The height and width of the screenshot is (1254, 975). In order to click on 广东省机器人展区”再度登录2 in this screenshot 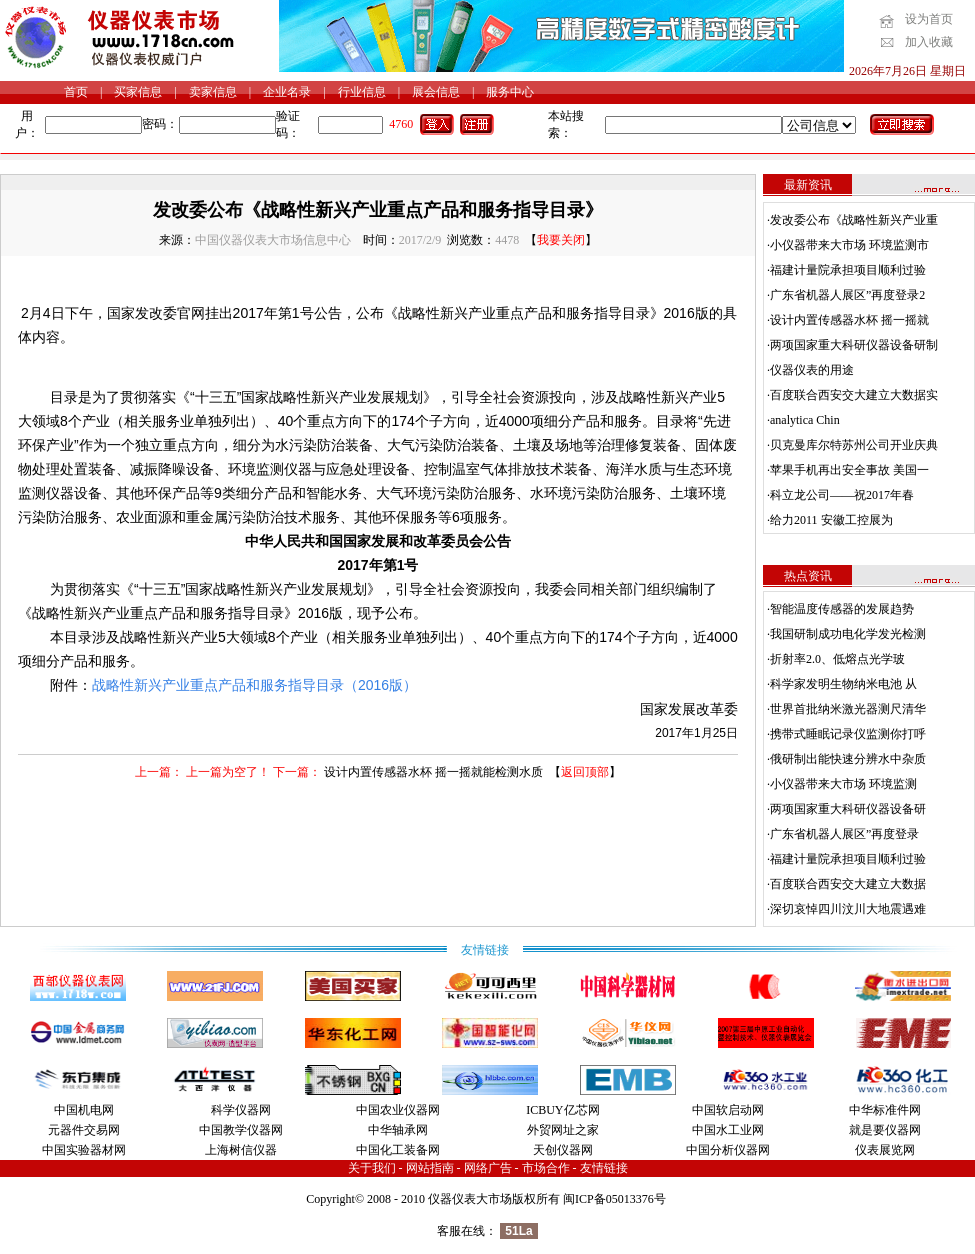, I will do `click(847, 295)`.